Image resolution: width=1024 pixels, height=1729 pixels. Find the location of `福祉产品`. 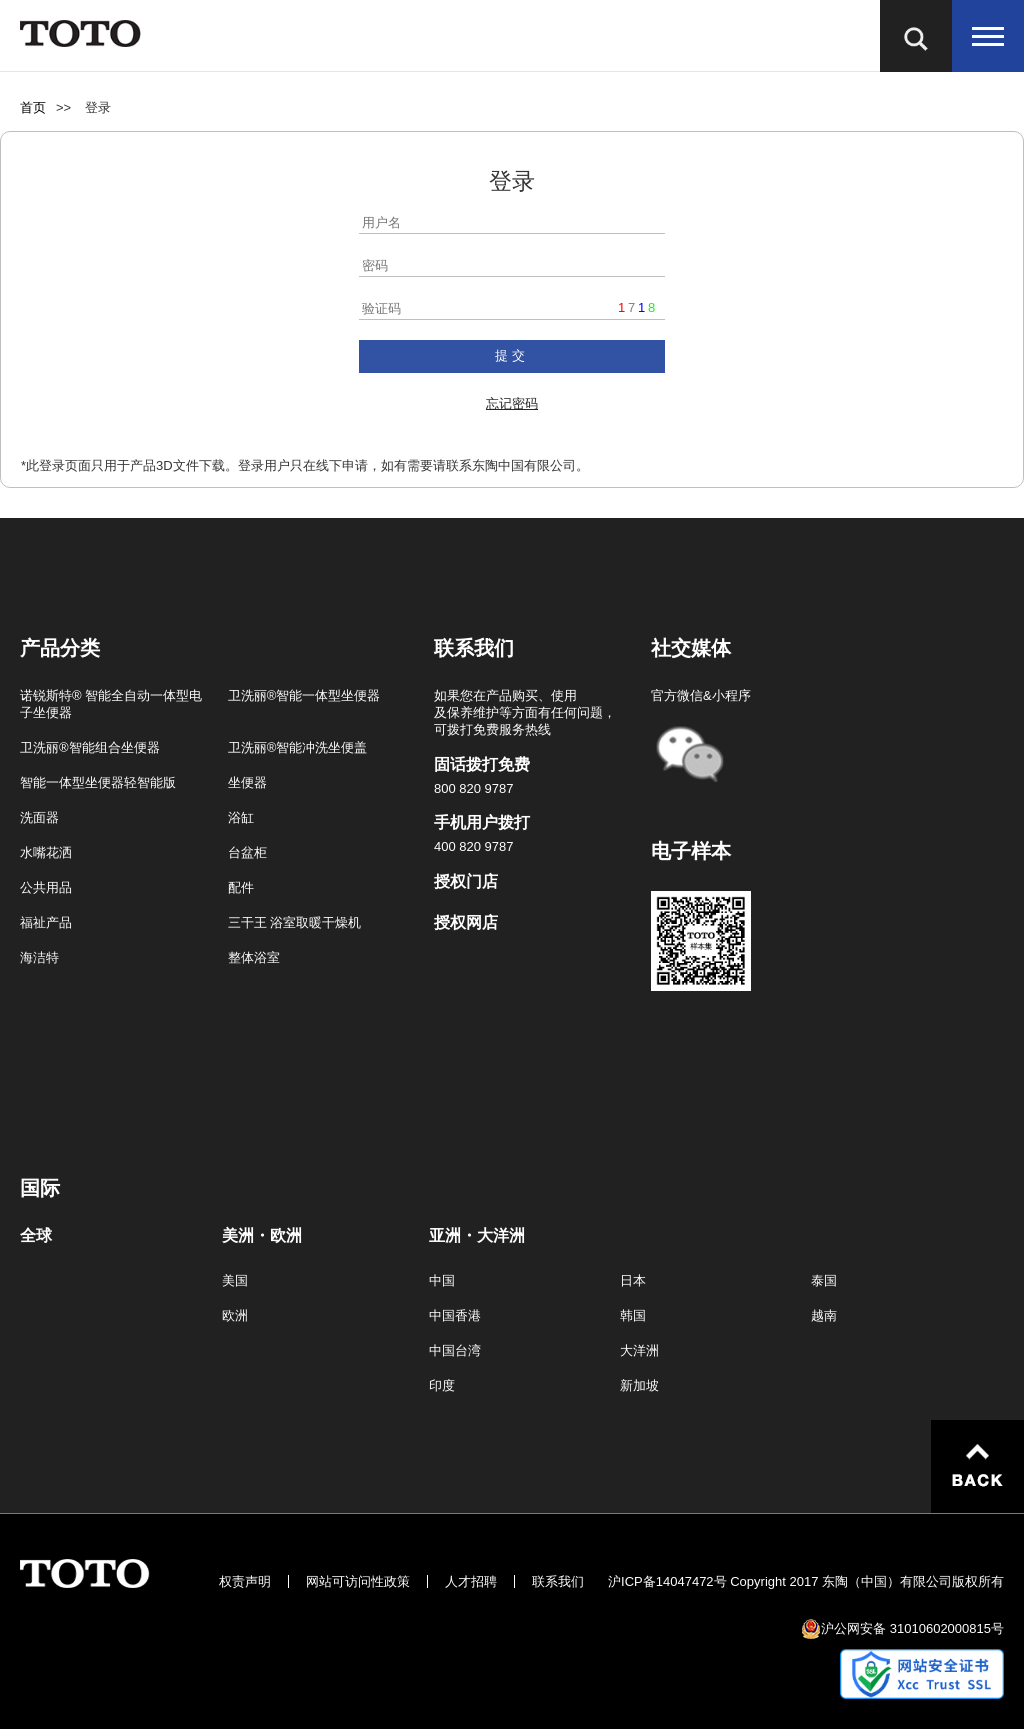

福祉产品 is located at coordinates (46, 922).